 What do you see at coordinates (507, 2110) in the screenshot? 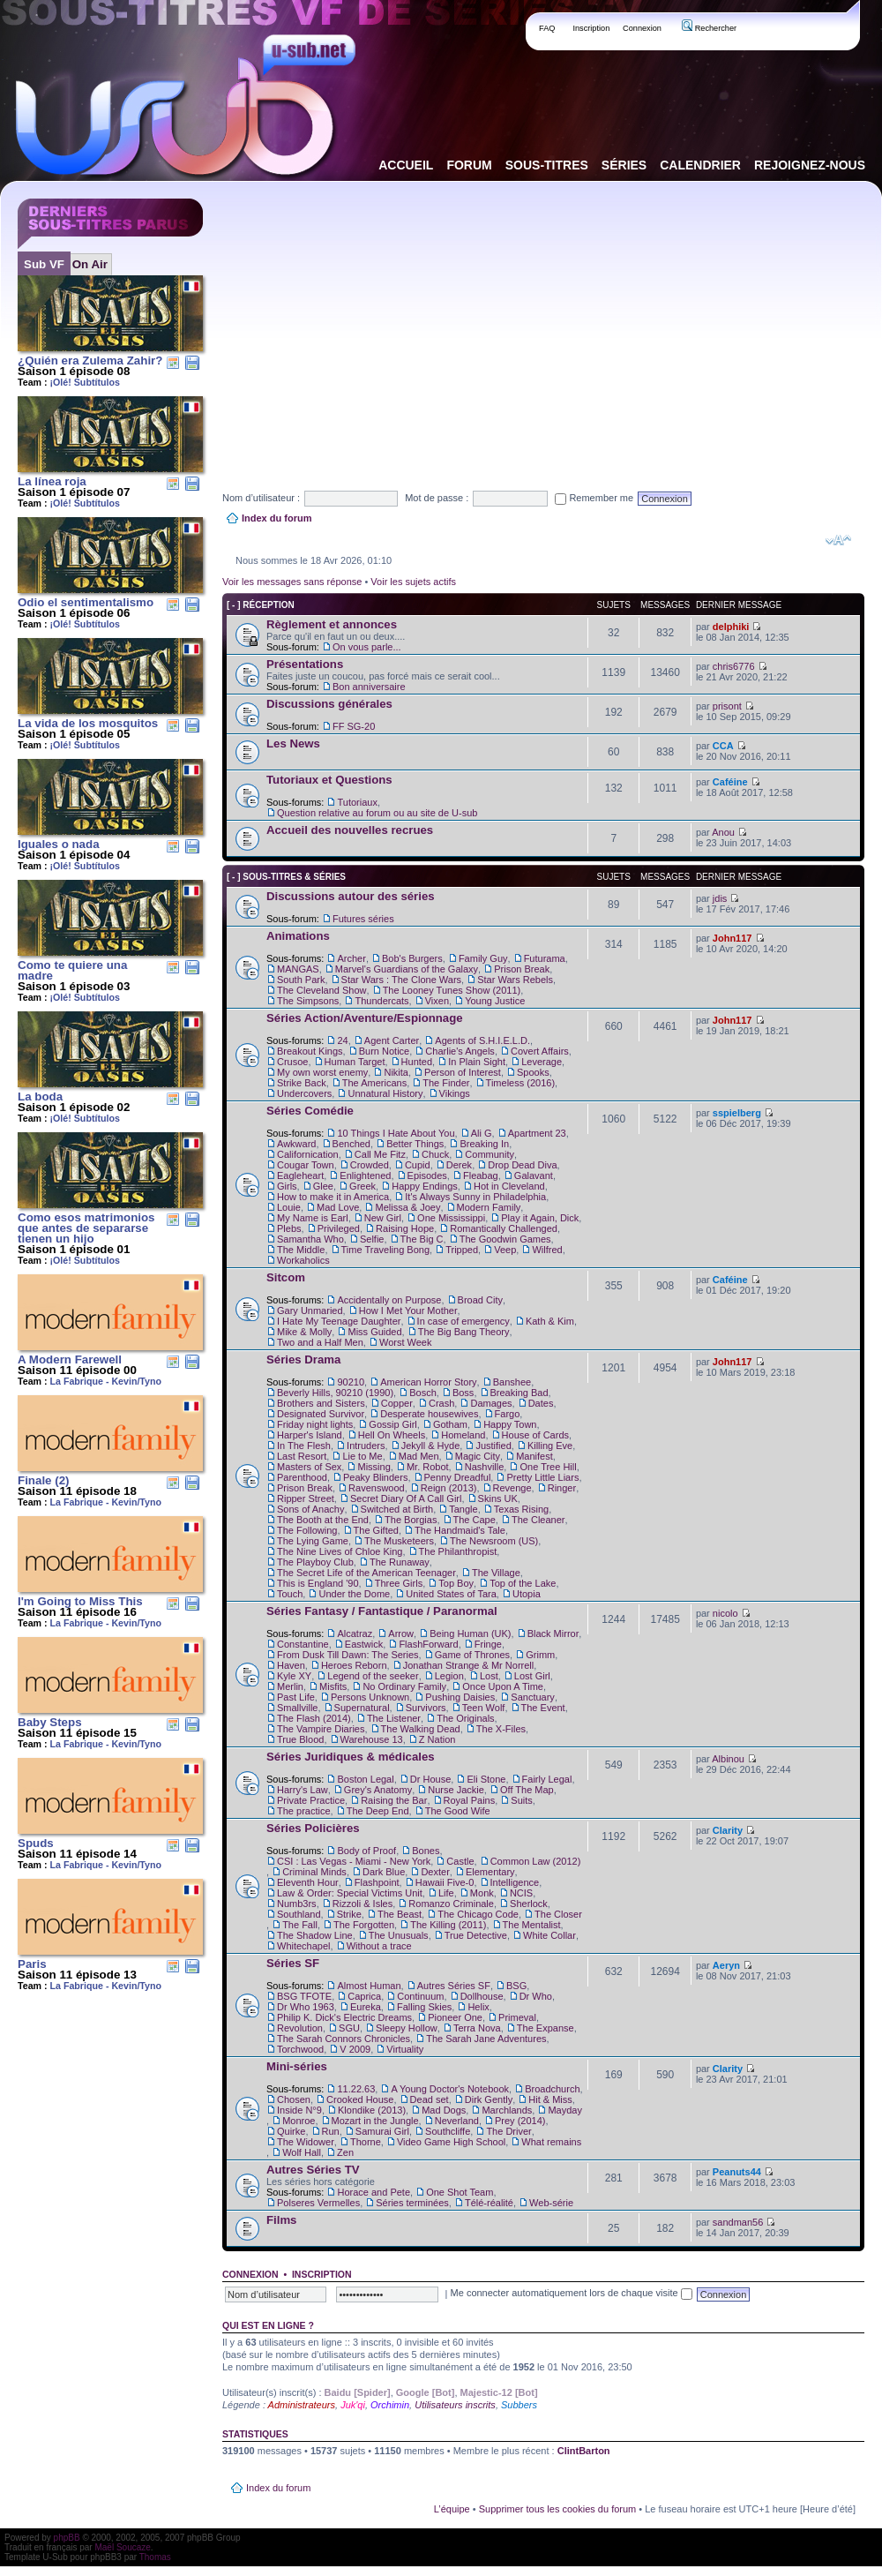
I see `Marchlands` at bounding box center [507, 2110].